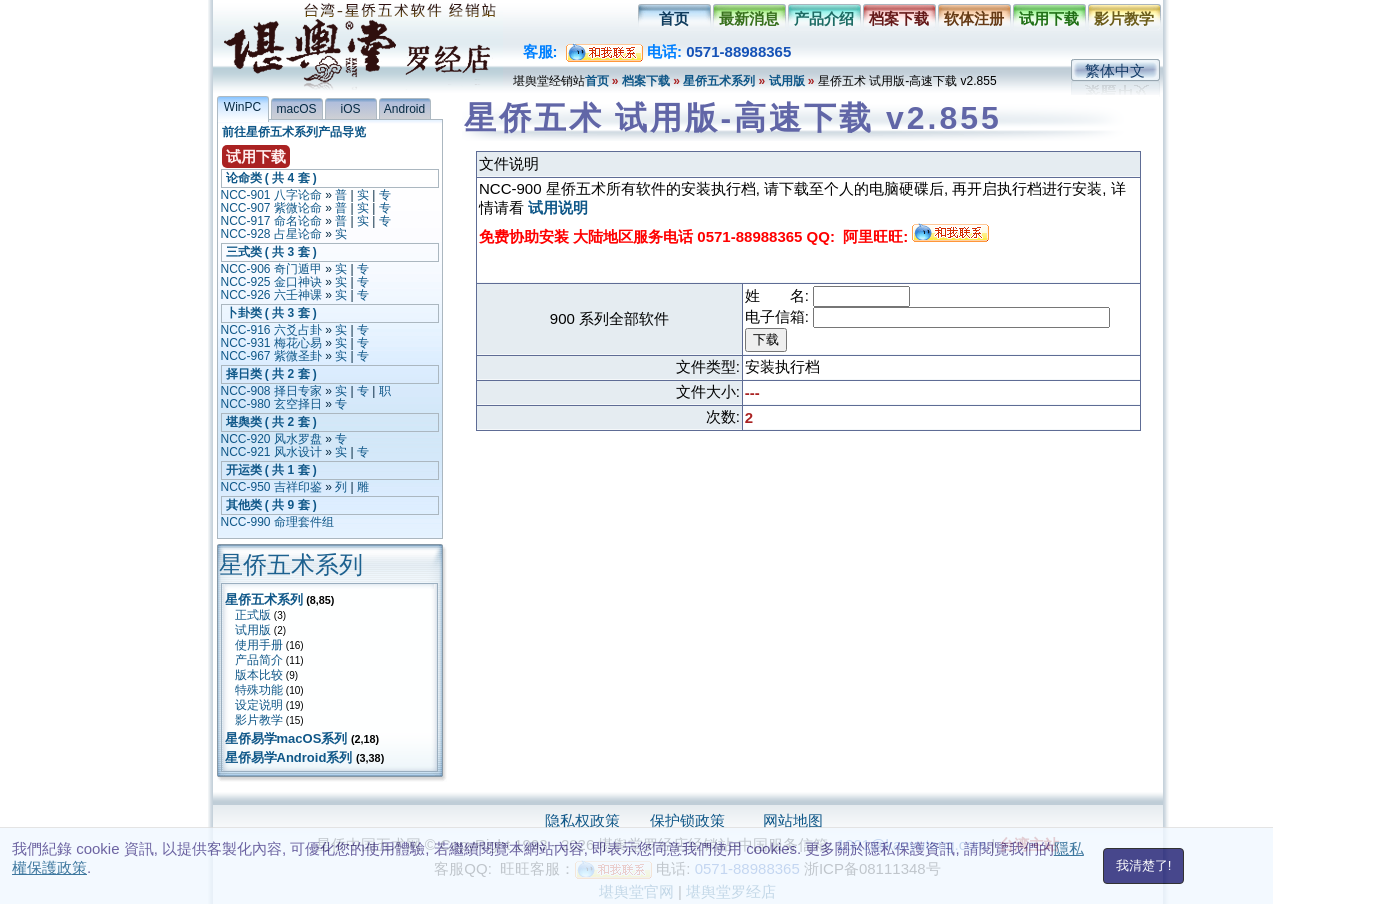  I want to click on 保护锁政策, so click(687, 820).